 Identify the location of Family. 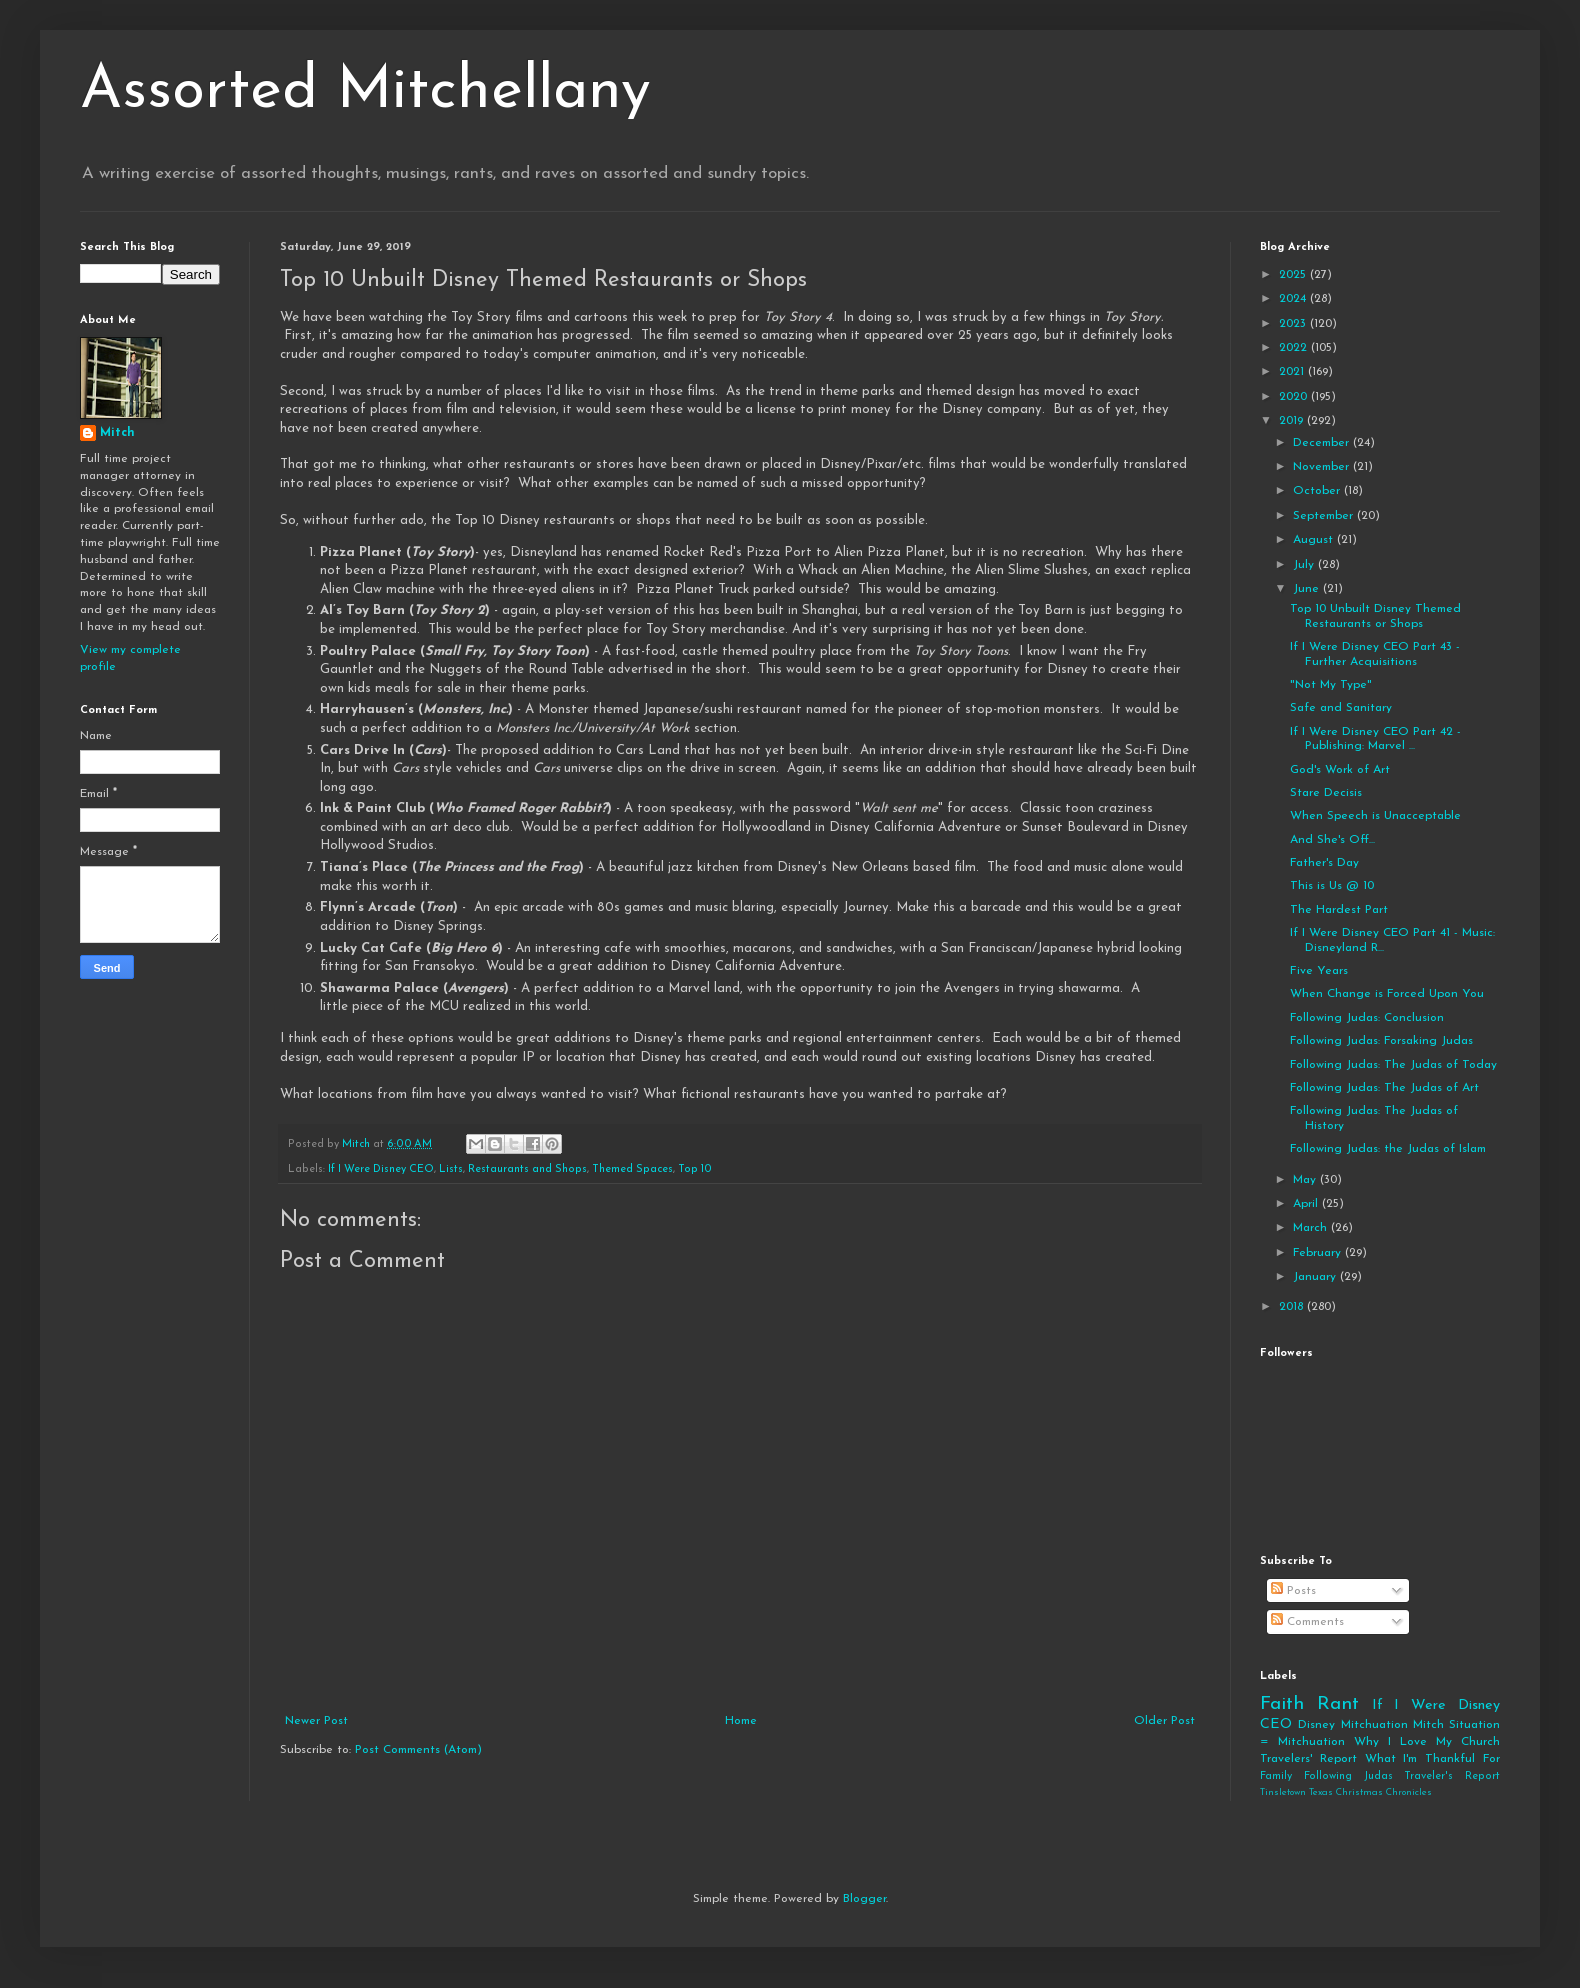
(1276, 1776).